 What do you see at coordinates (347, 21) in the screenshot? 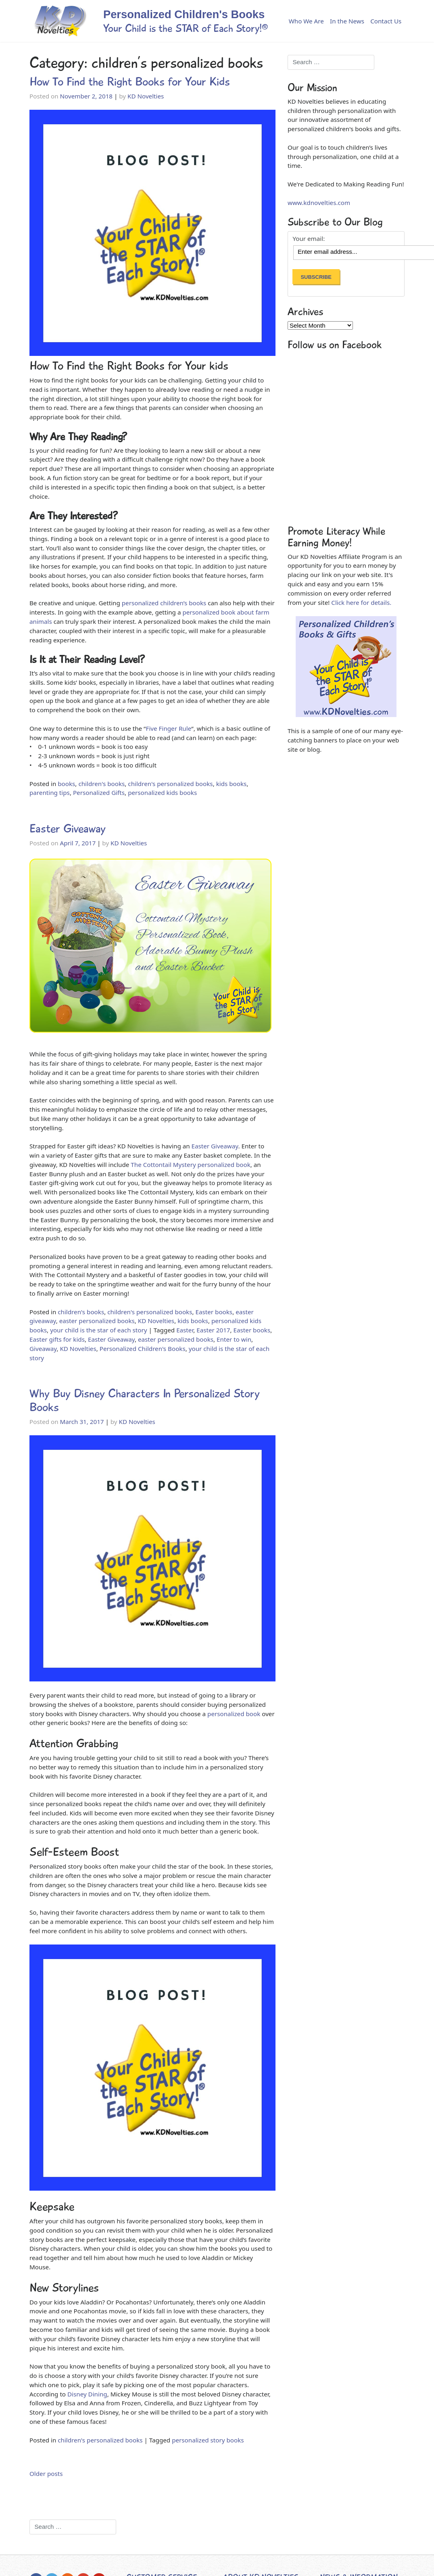
I see `In the News` at bounding box center [347, 21].